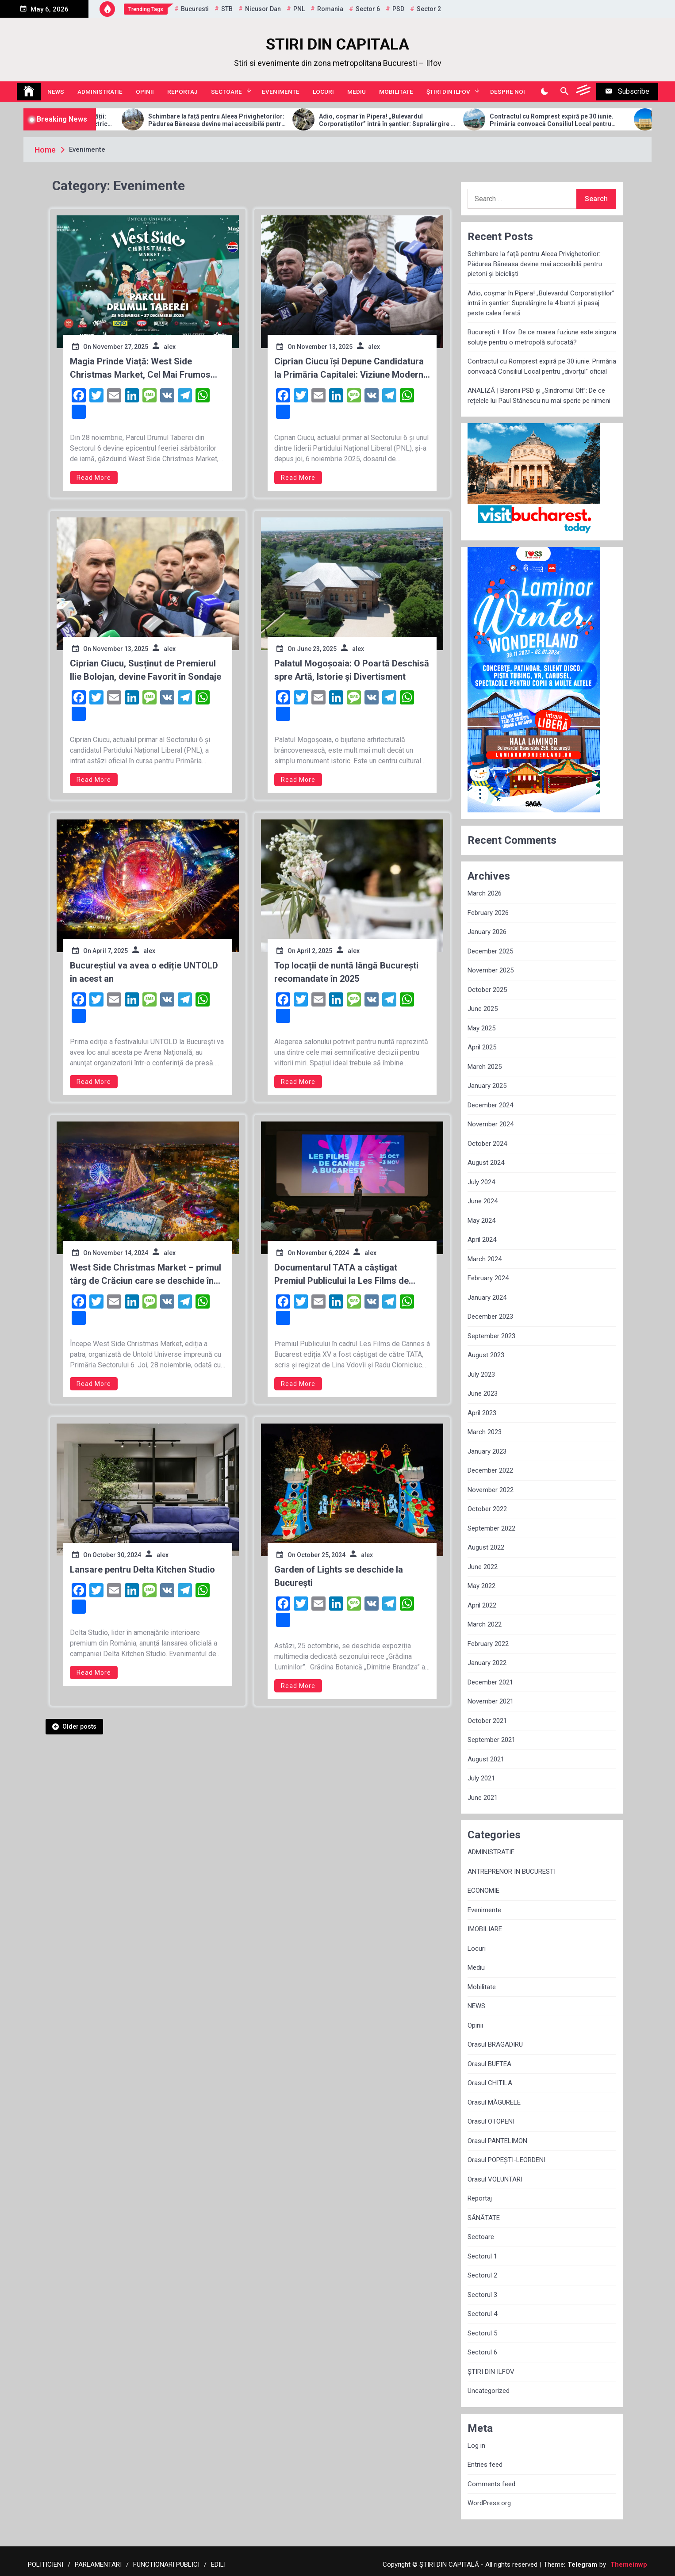  I want to click on Romania, so click(330, 8).